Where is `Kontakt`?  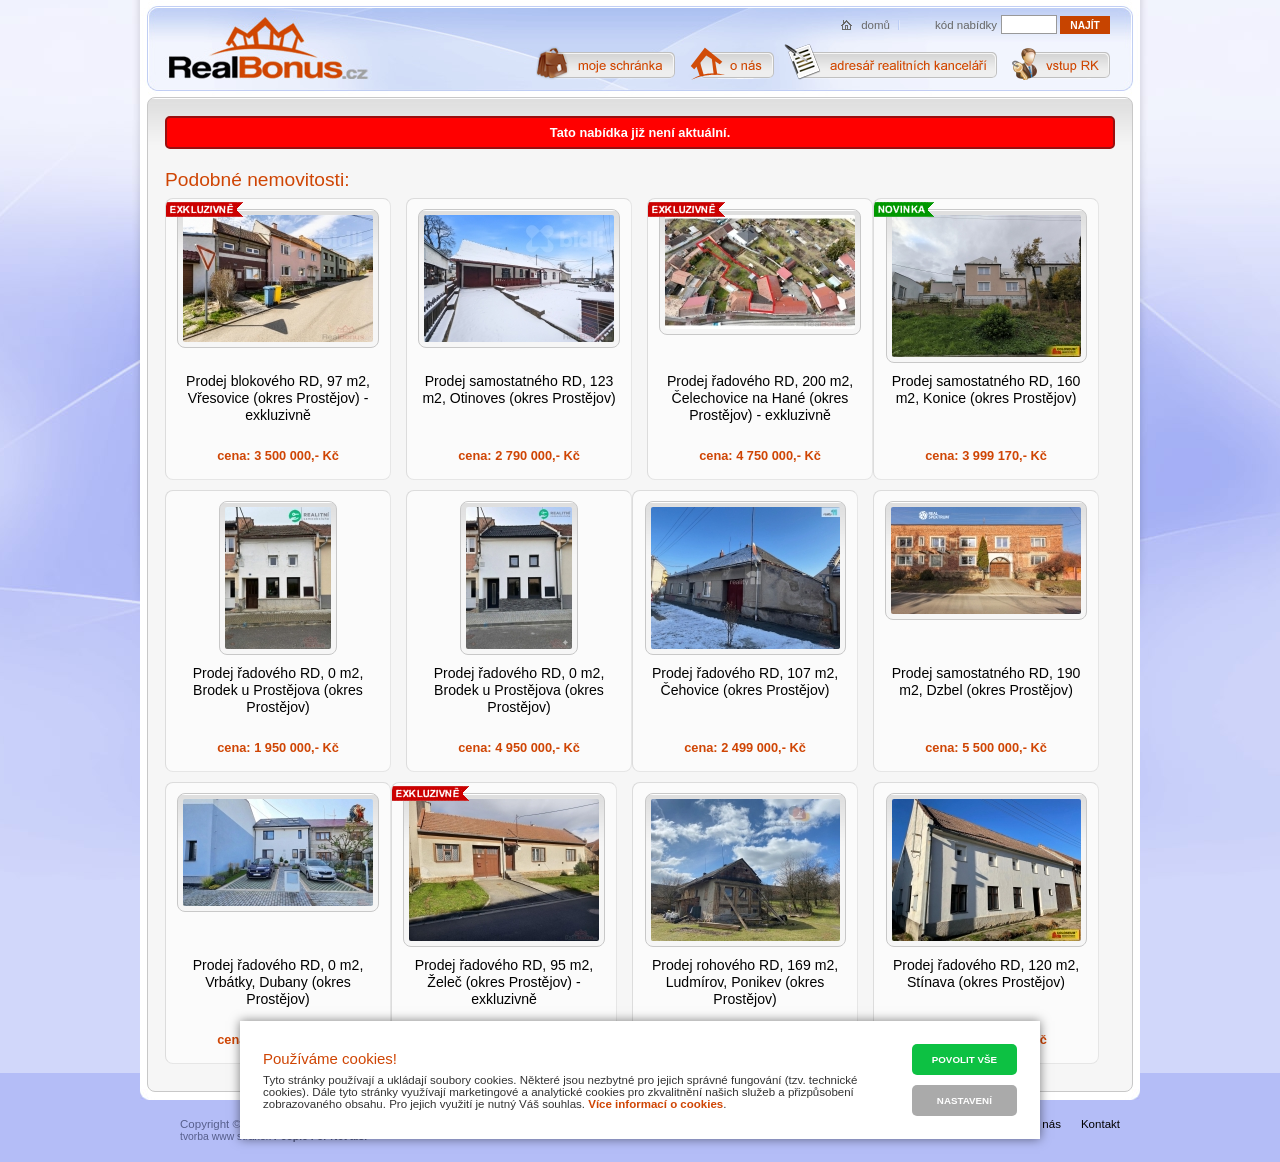
Kontakt is located at coordinates (1100, 1124).